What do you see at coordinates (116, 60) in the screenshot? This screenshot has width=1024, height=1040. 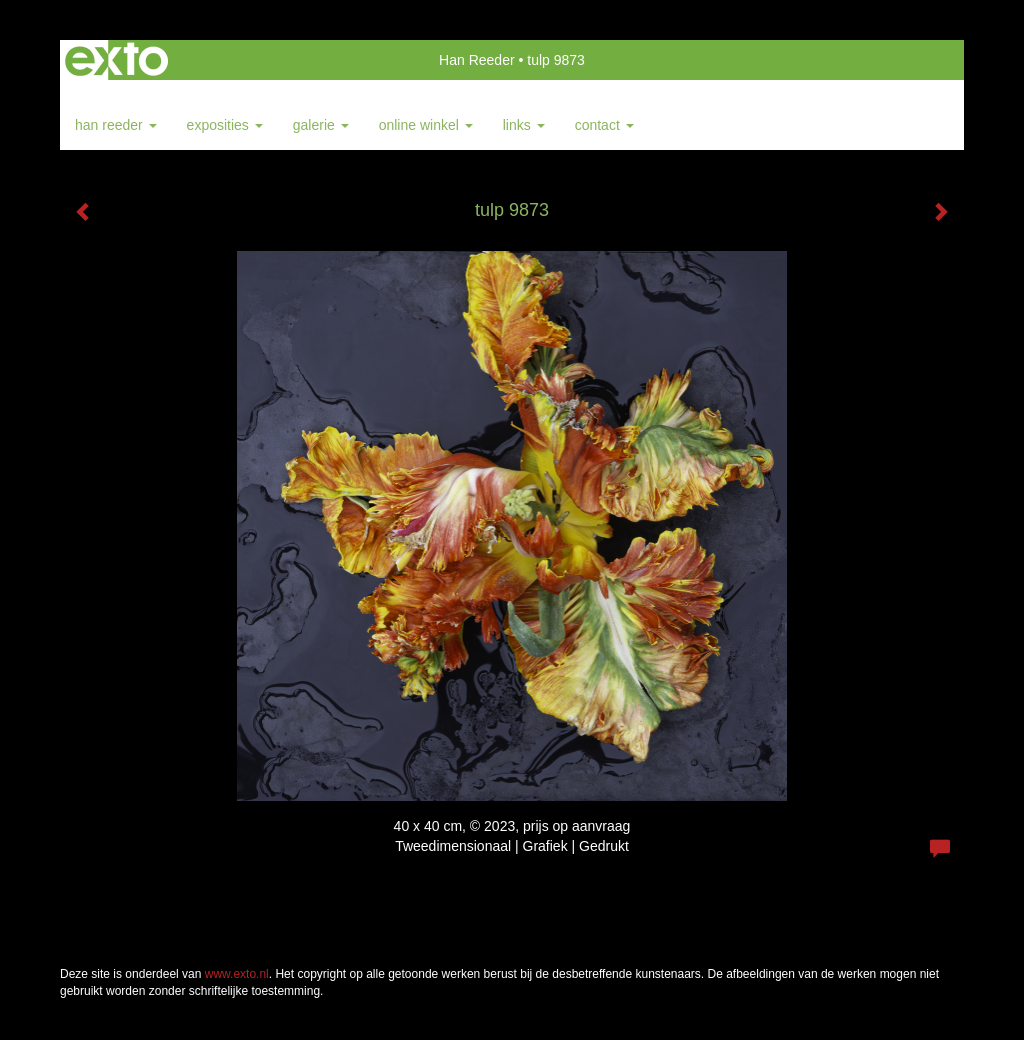 I see `exto | kunst, kunstenaars, galeries en exposities` at bounding box center [116, 60].